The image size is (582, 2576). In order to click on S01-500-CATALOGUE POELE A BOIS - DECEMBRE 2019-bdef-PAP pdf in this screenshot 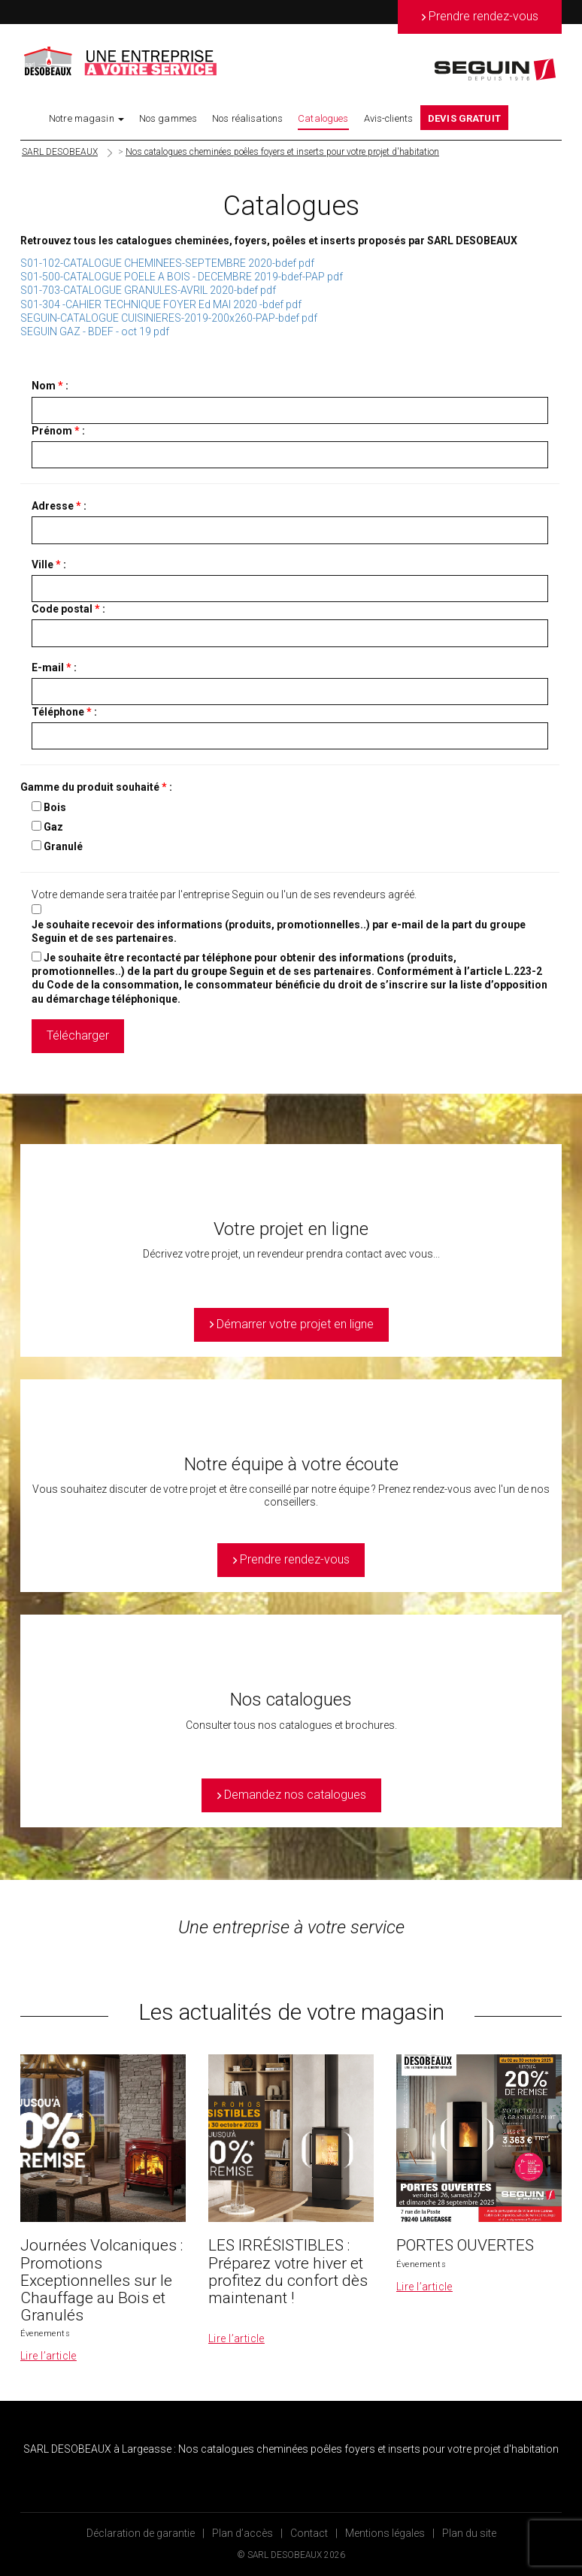, I will do `click(181, 277)`.